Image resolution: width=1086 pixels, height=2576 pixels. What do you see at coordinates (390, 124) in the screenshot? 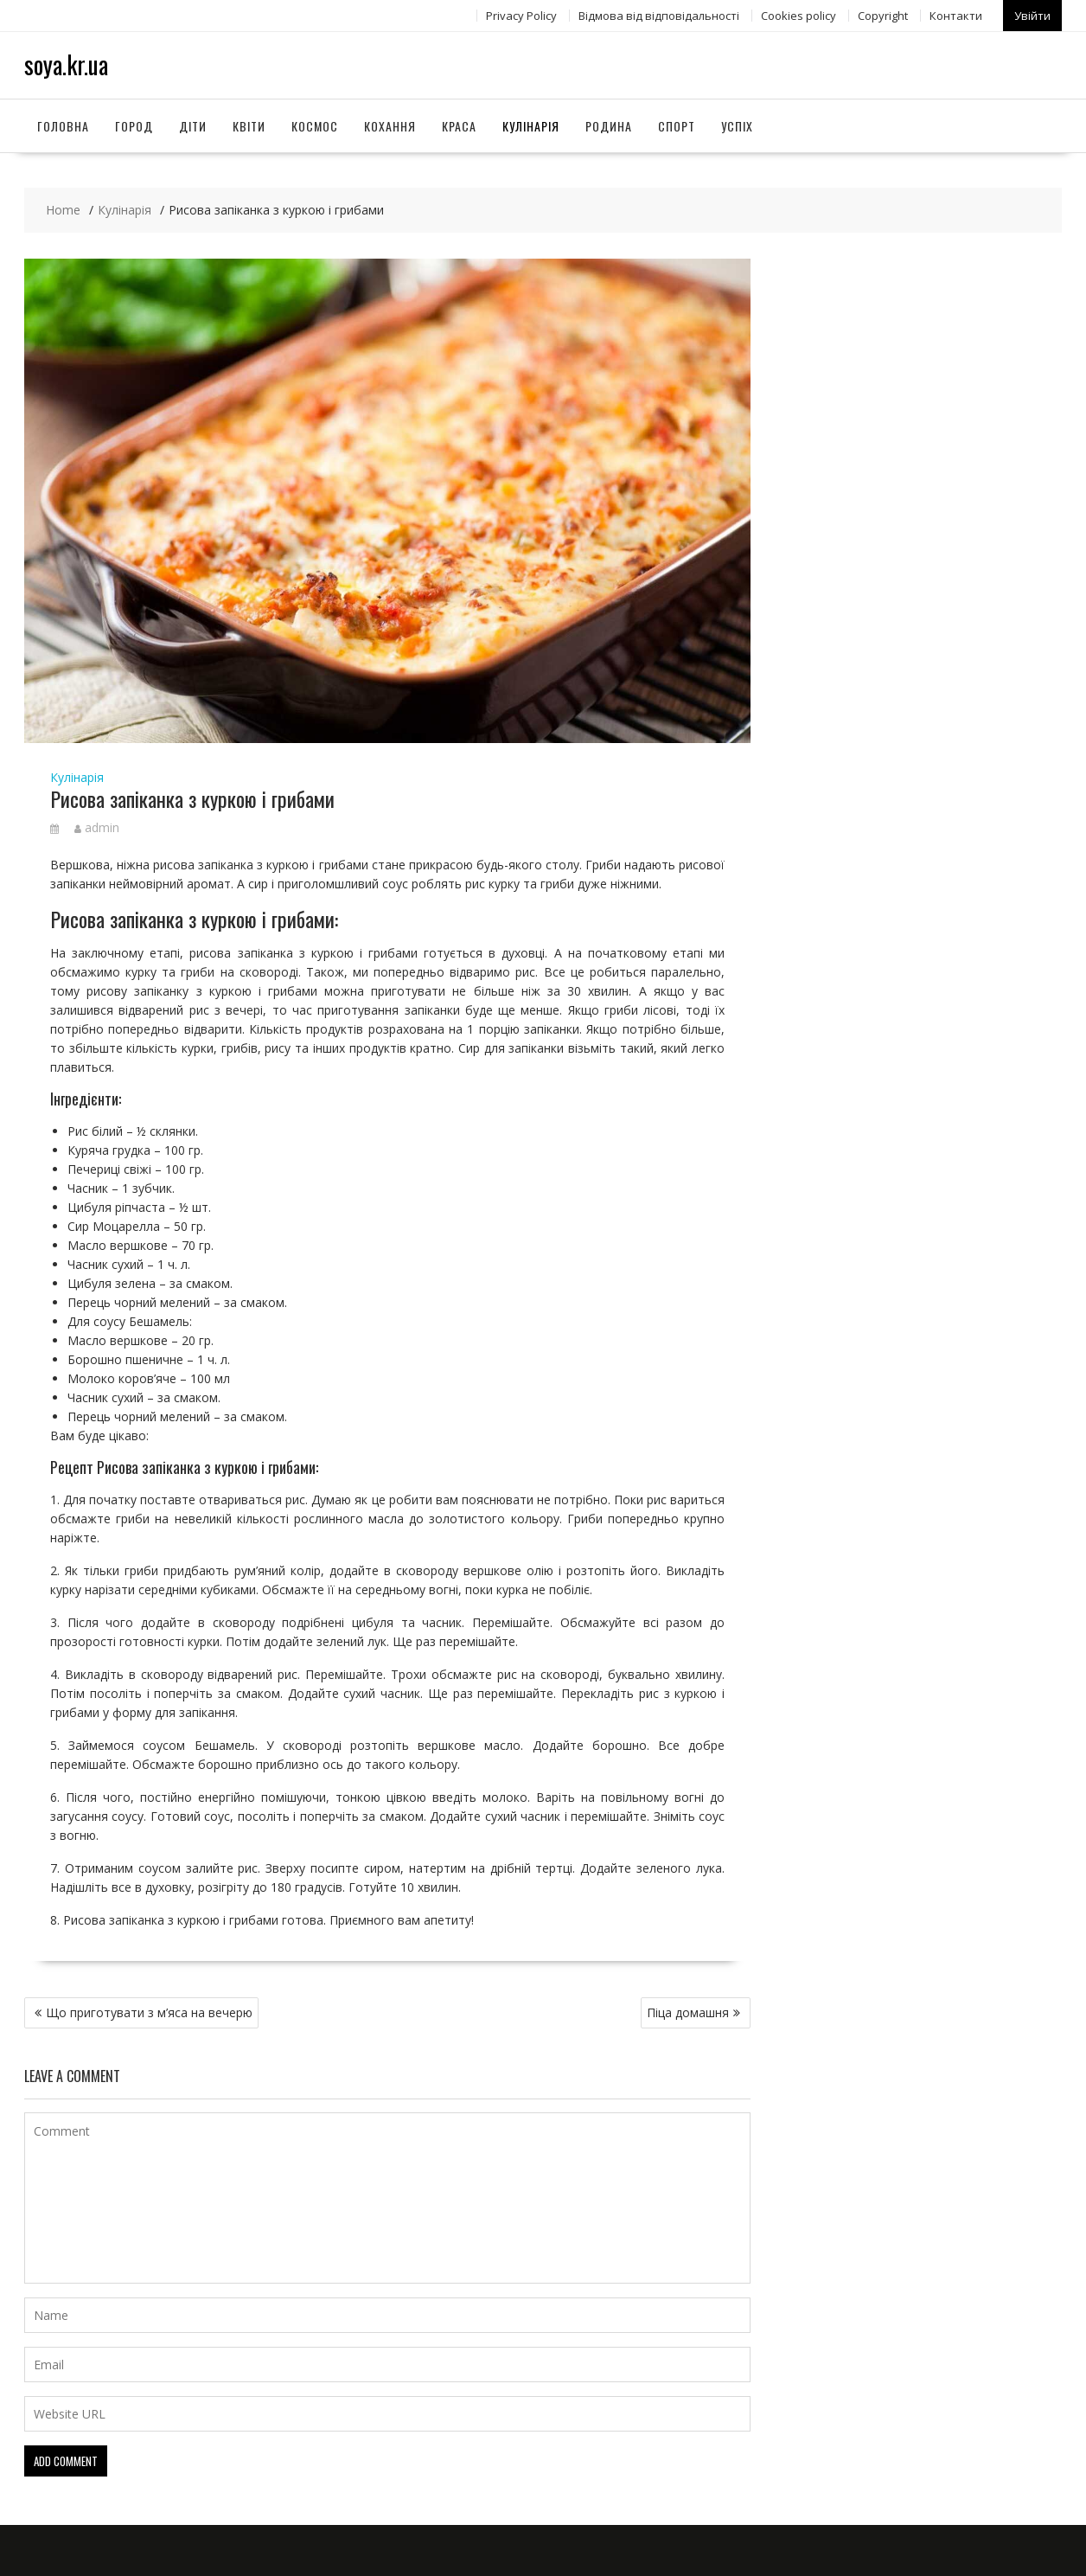
I see `Кохання` at bounding box center [390, 124].